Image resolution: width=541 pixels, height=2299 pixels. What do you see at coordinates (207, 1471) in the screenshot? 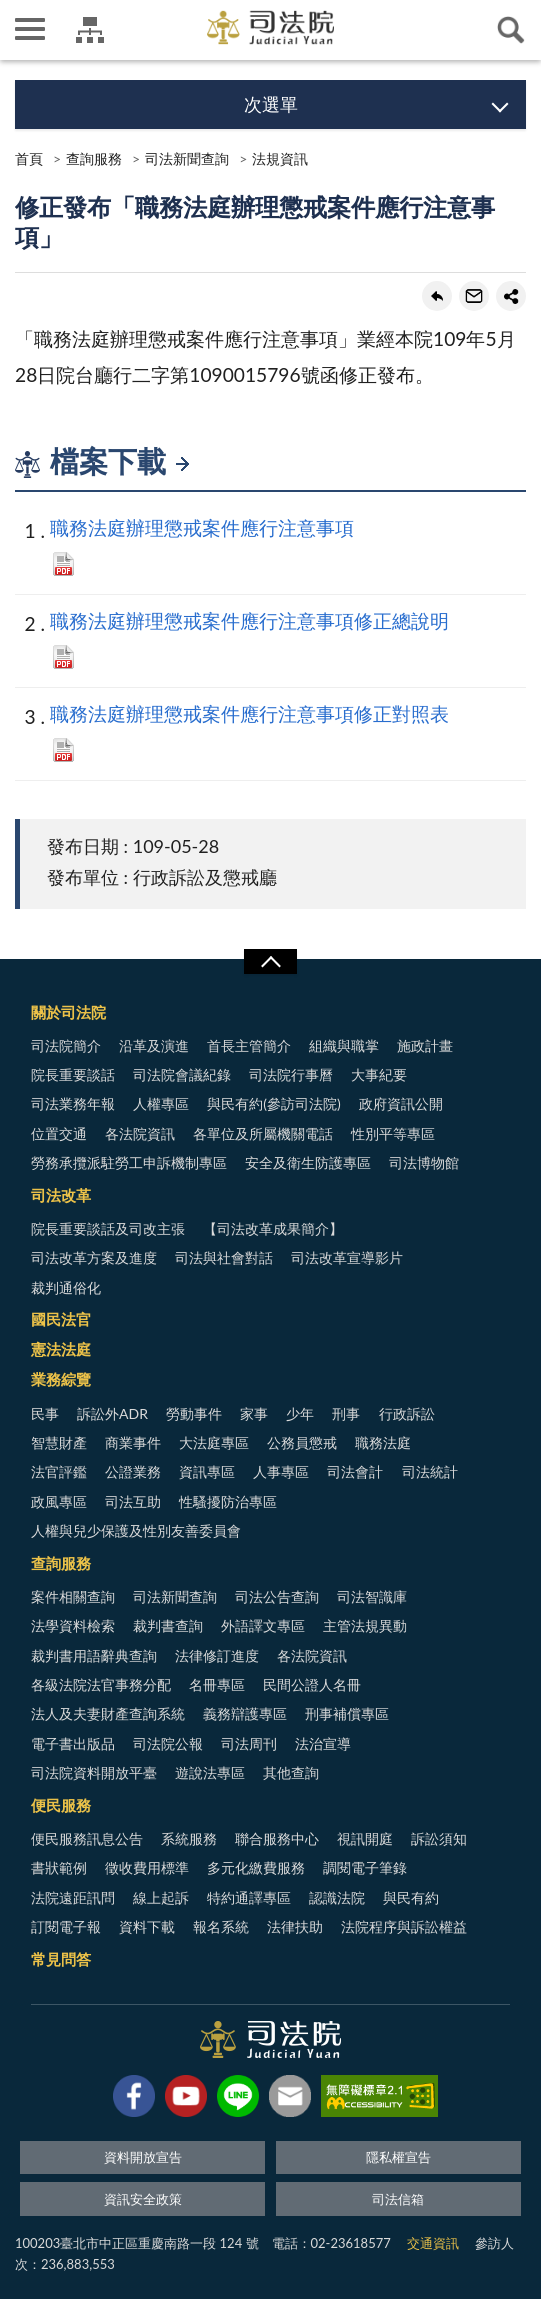
I see `資訊專區` at bounding box center [207, 1471].